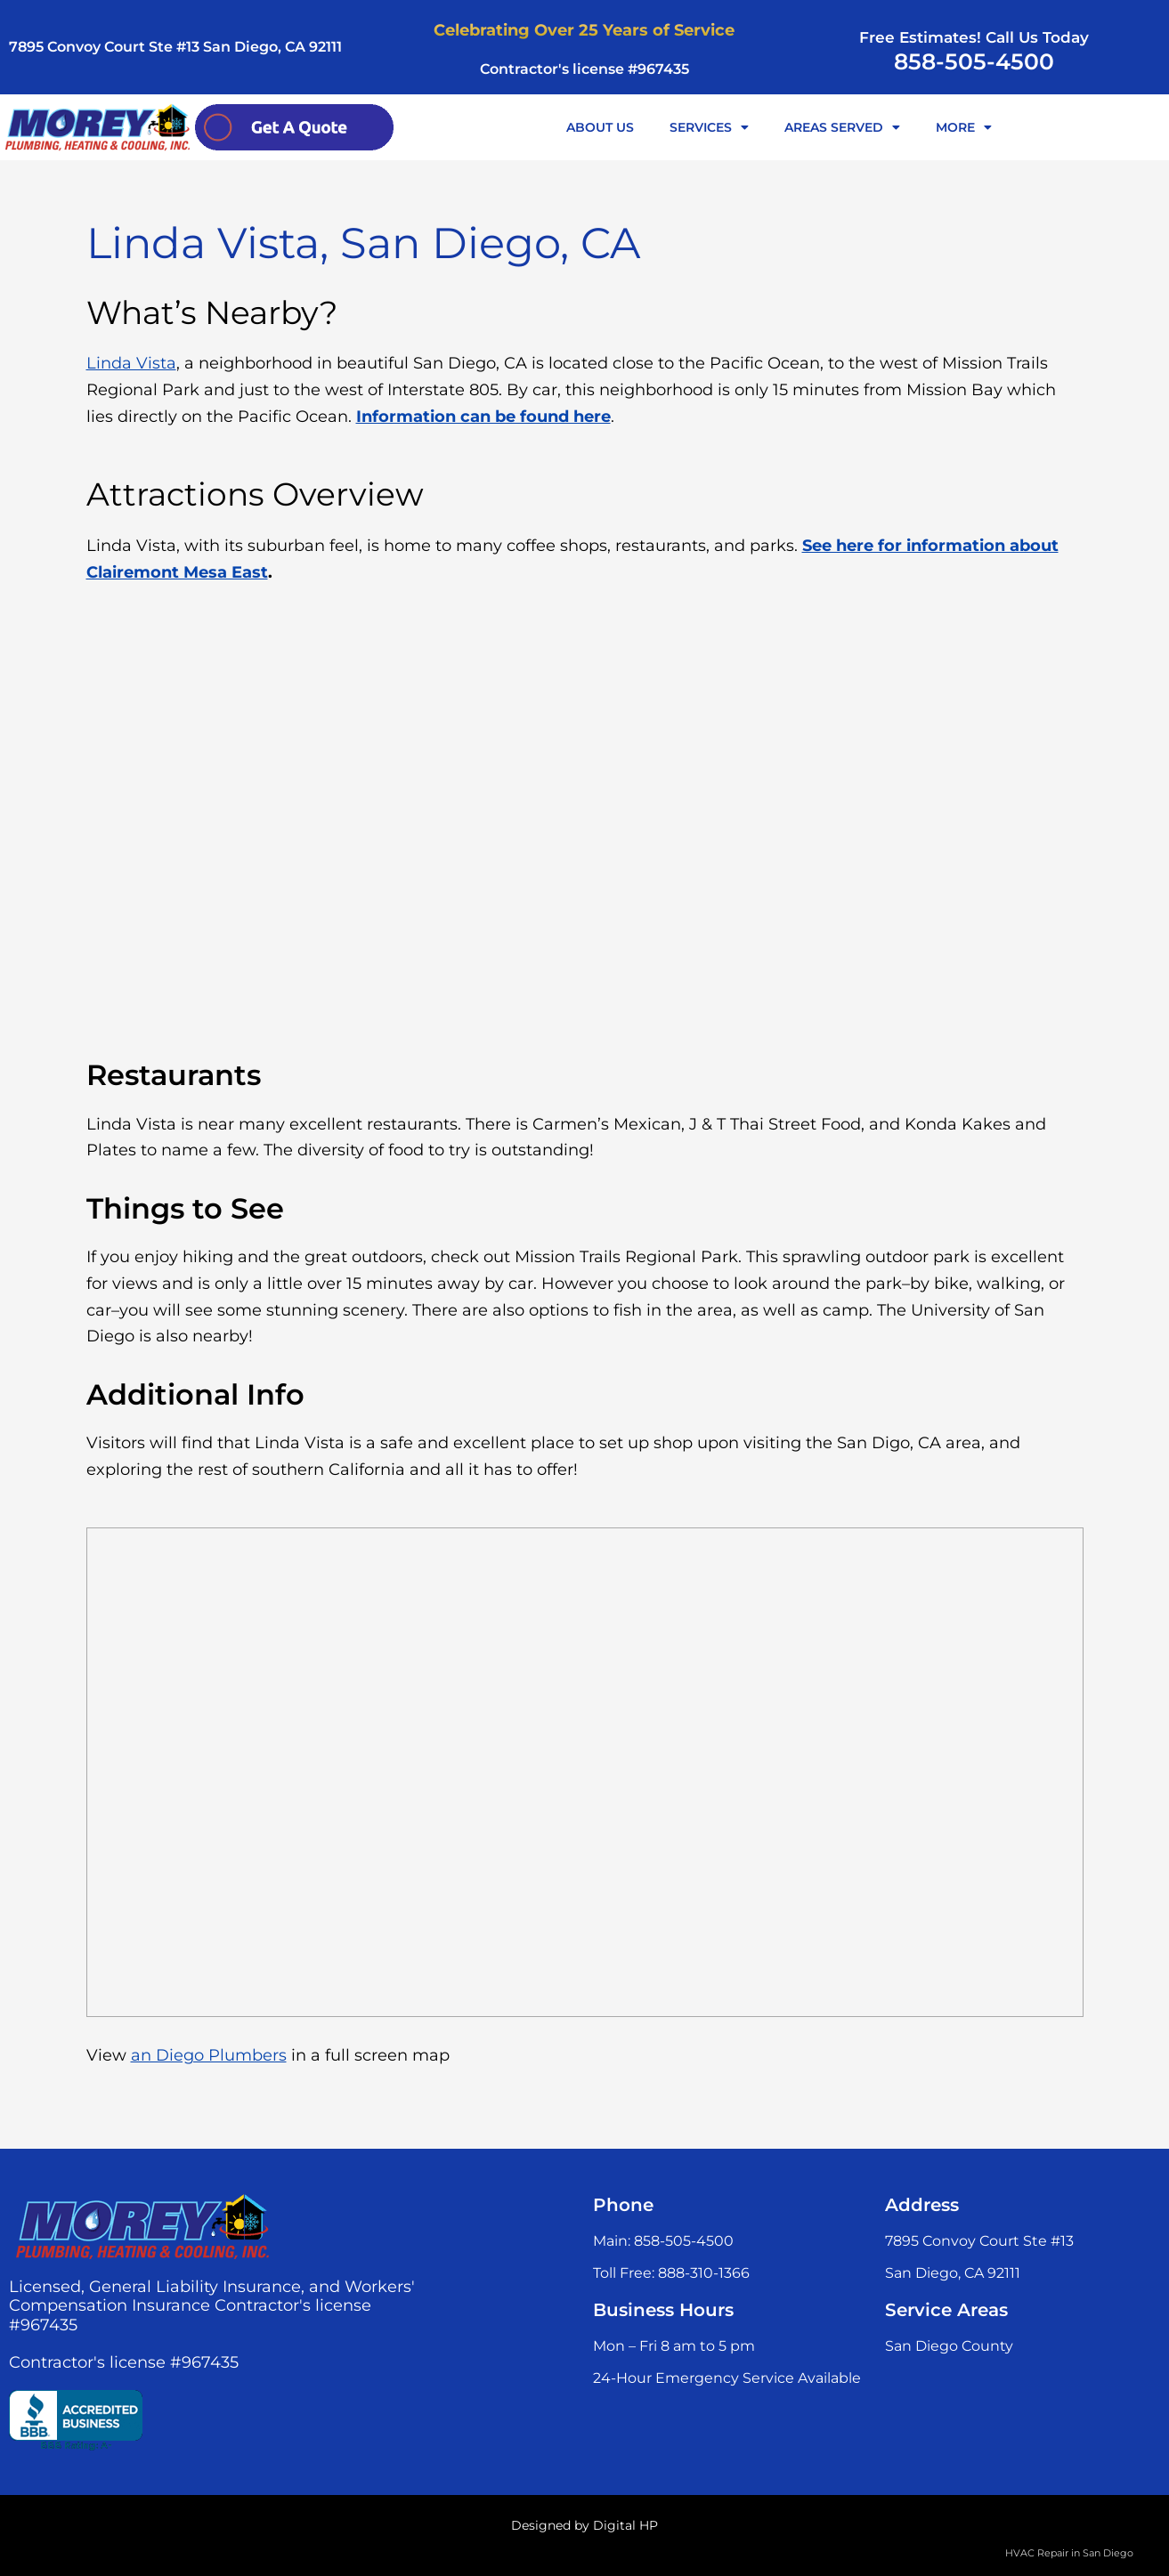  Describe the element at coordinates (974, 37) in the screenshot. I see `Free Estimates! Call Us Today` at that location.